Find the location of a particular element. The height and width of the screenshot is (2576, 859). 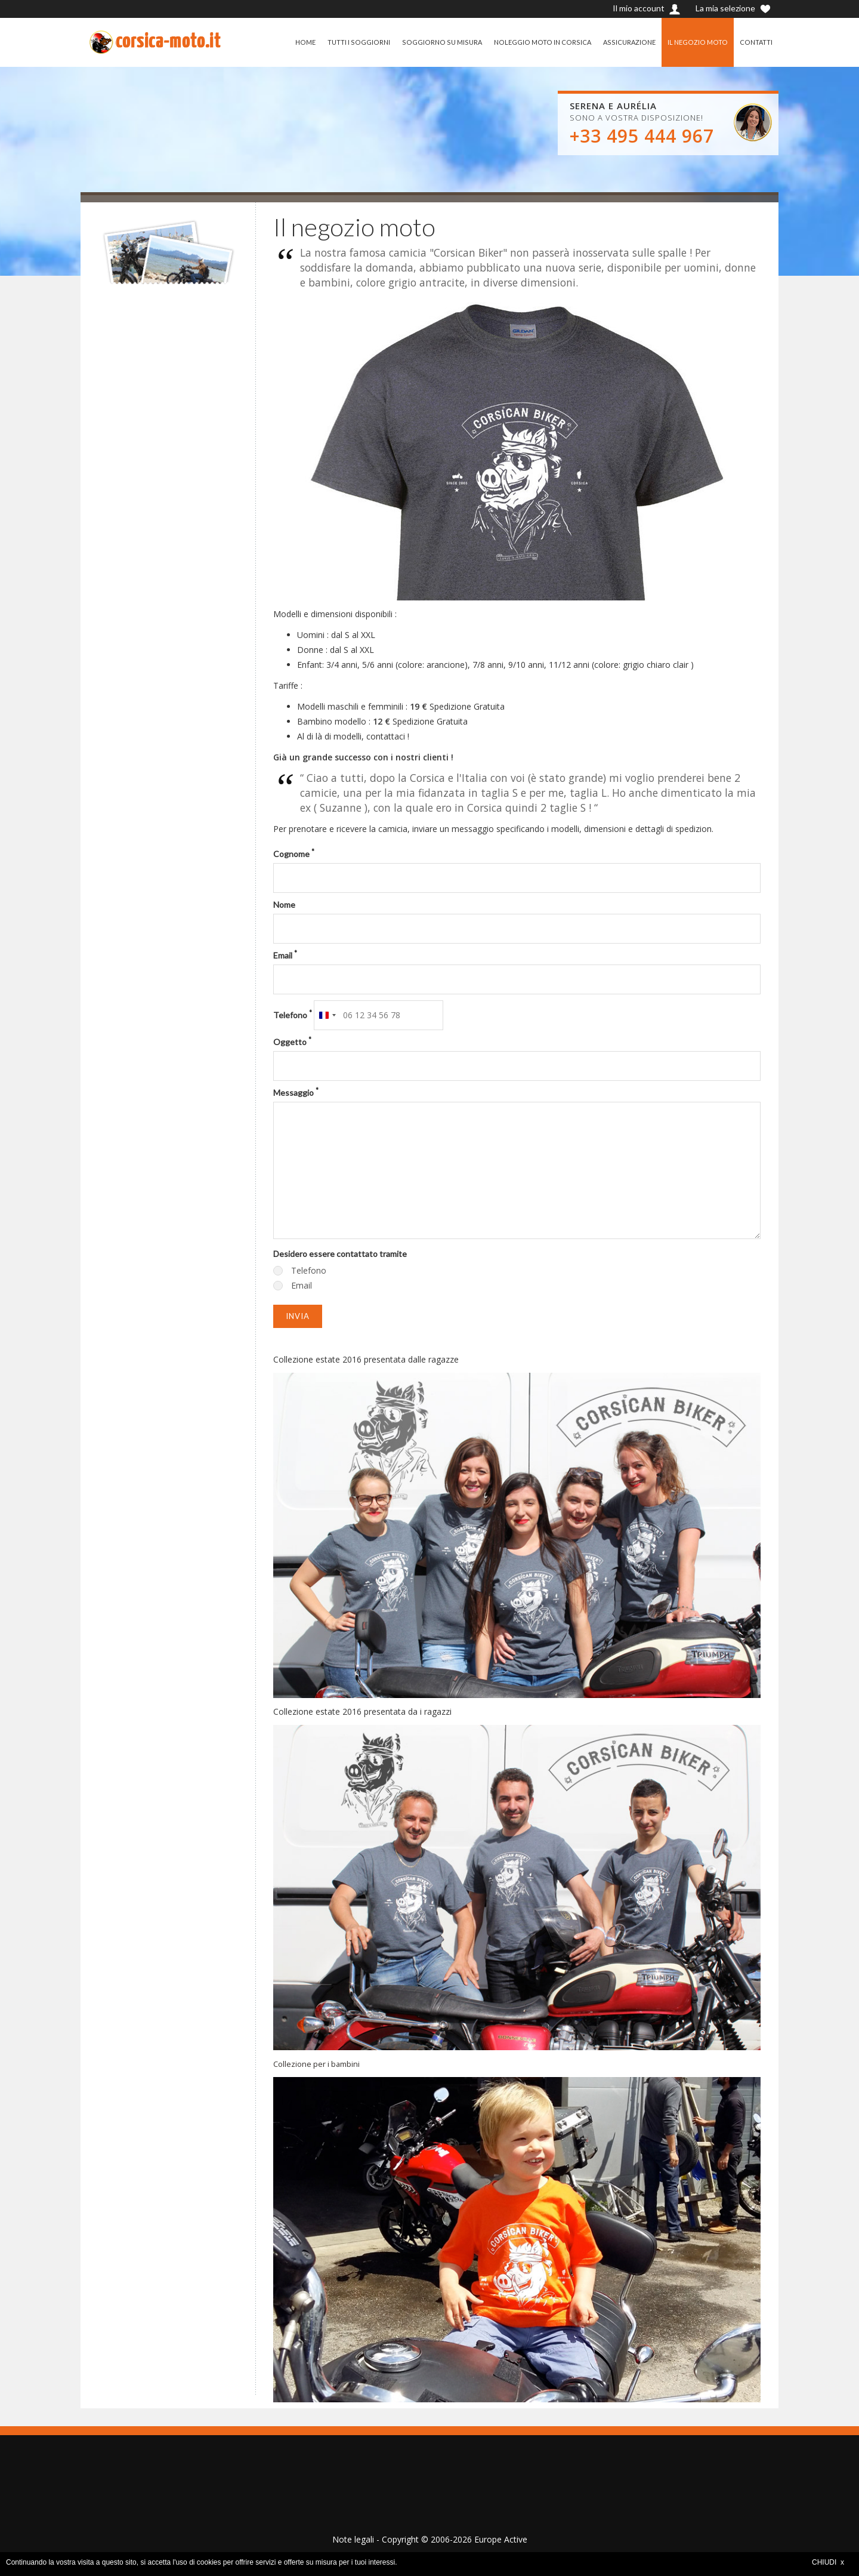

HOME is located at coordinates (296, 42).